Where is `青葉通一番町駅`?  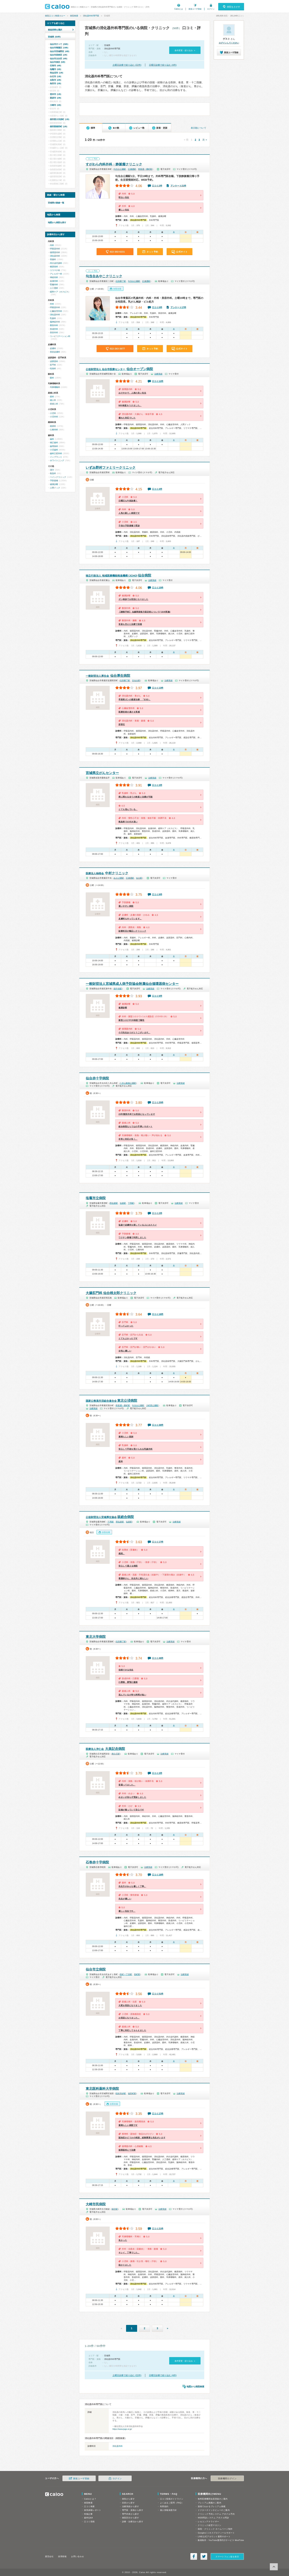
青葉通一番町駅 is located at coordinates (145, 169).